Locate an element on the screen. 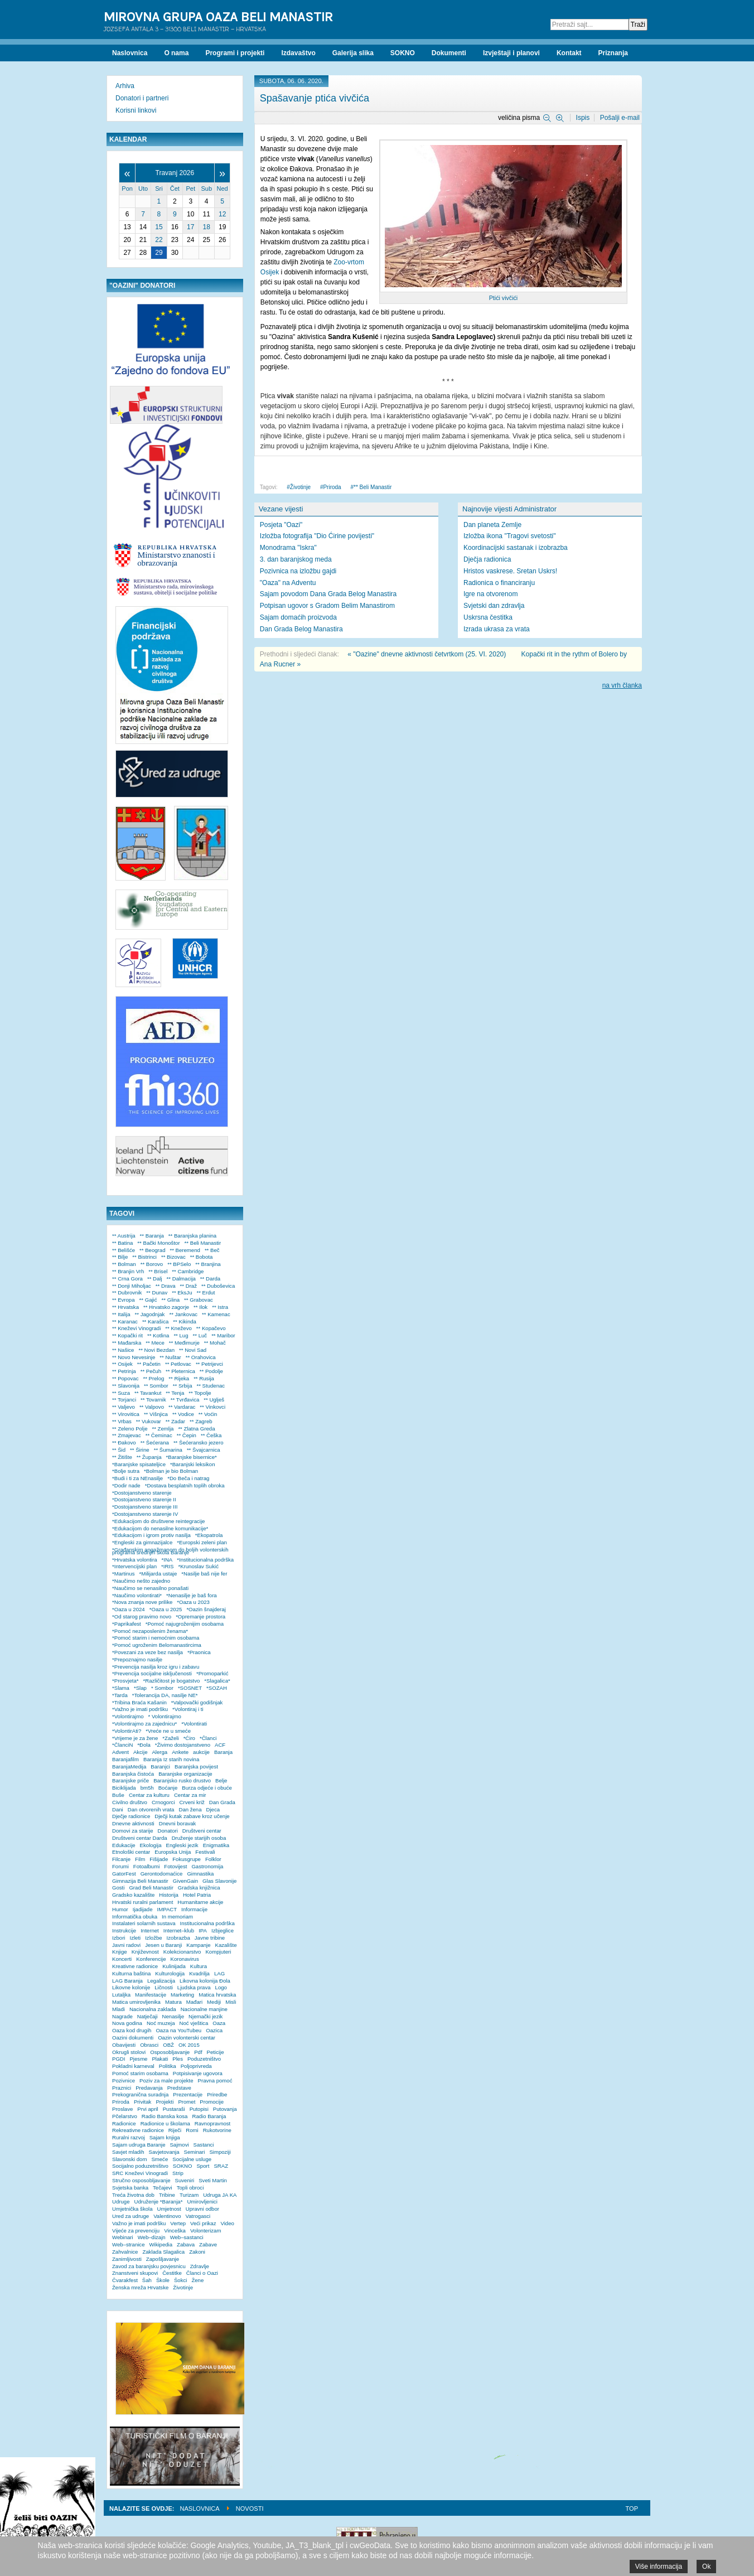  *Milijarda ustaje is located at coordinates (158, 1573).